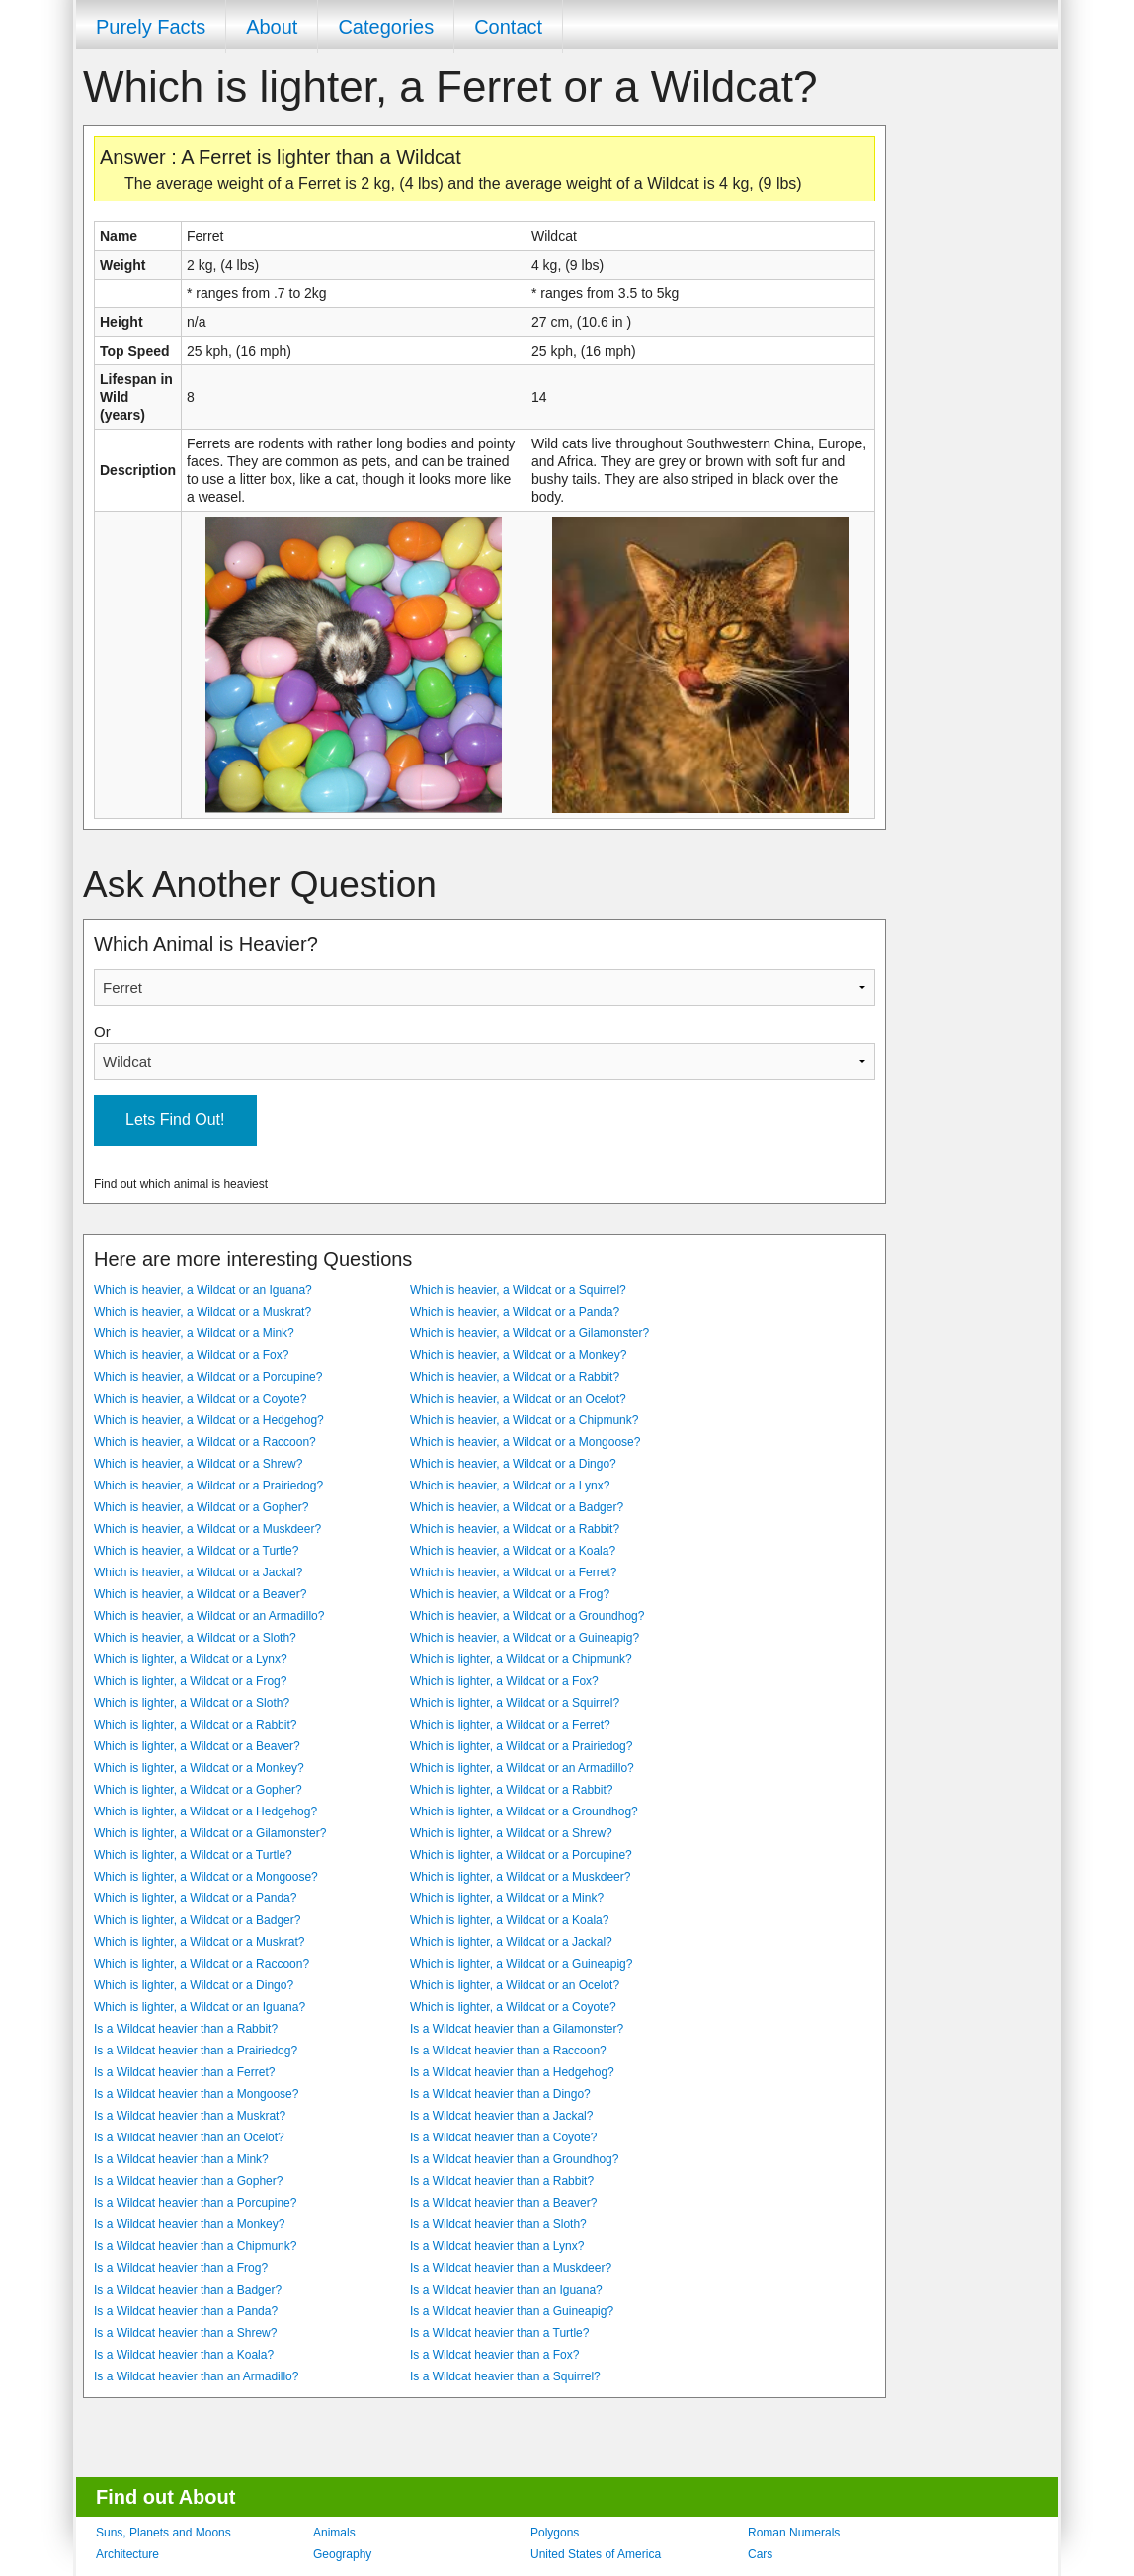 Image resolution: width=1134 pixels, height=2576 pixels. What do you see at coordinates (507, 1898) in the screenshot?
I see `Which is lighter, a Wildcat or a Mink?` at bounding box center [507, 1898].